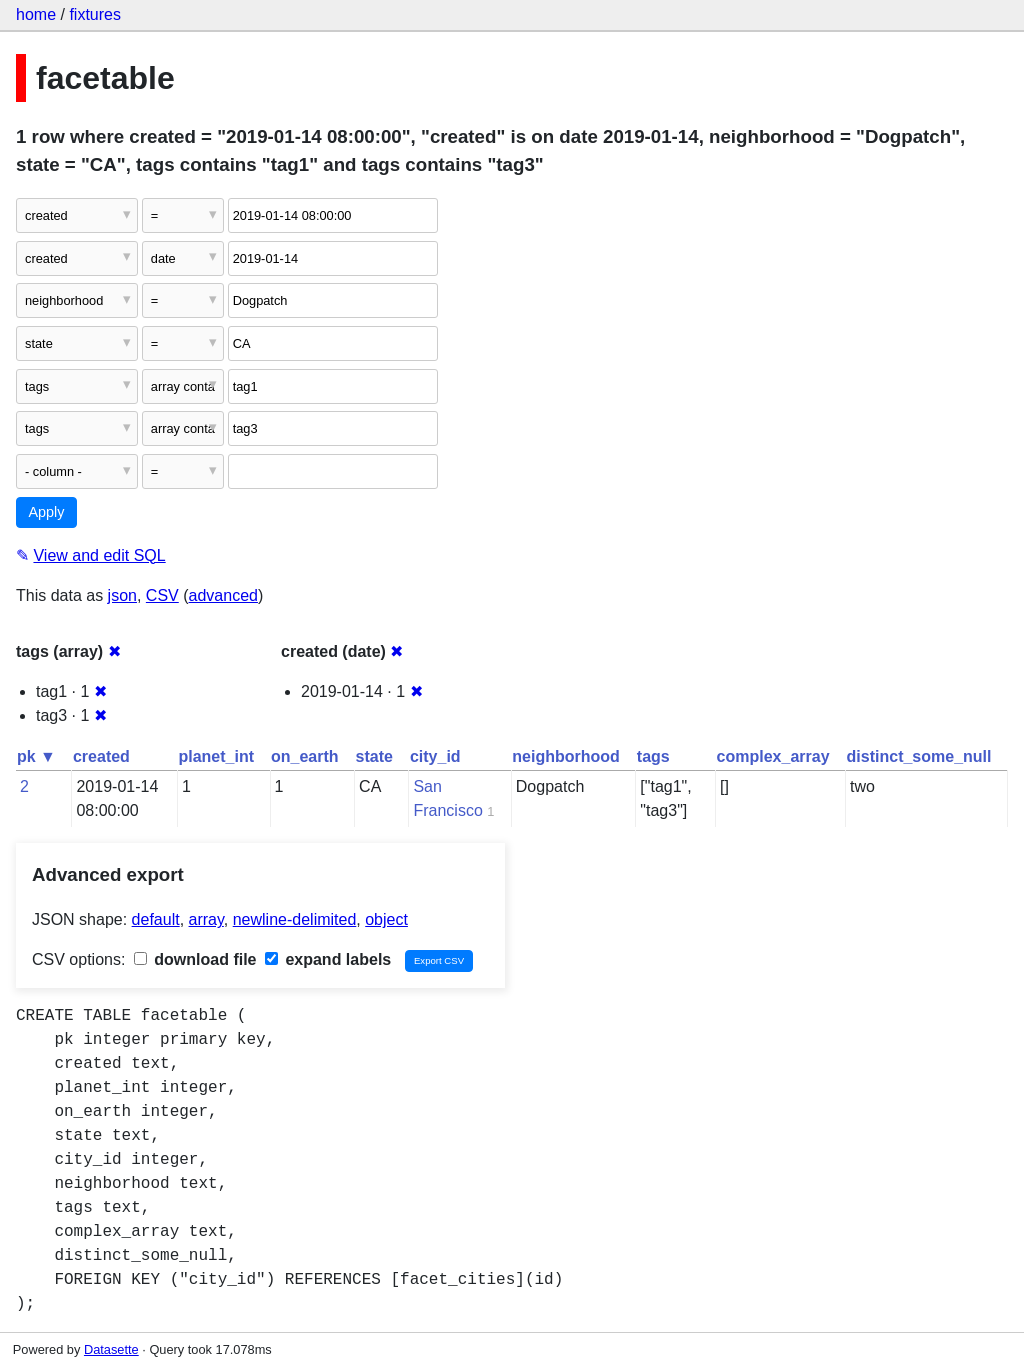 This screenshot has height=1372, width=1024. I want to click on expand labels, so click(328, 959).